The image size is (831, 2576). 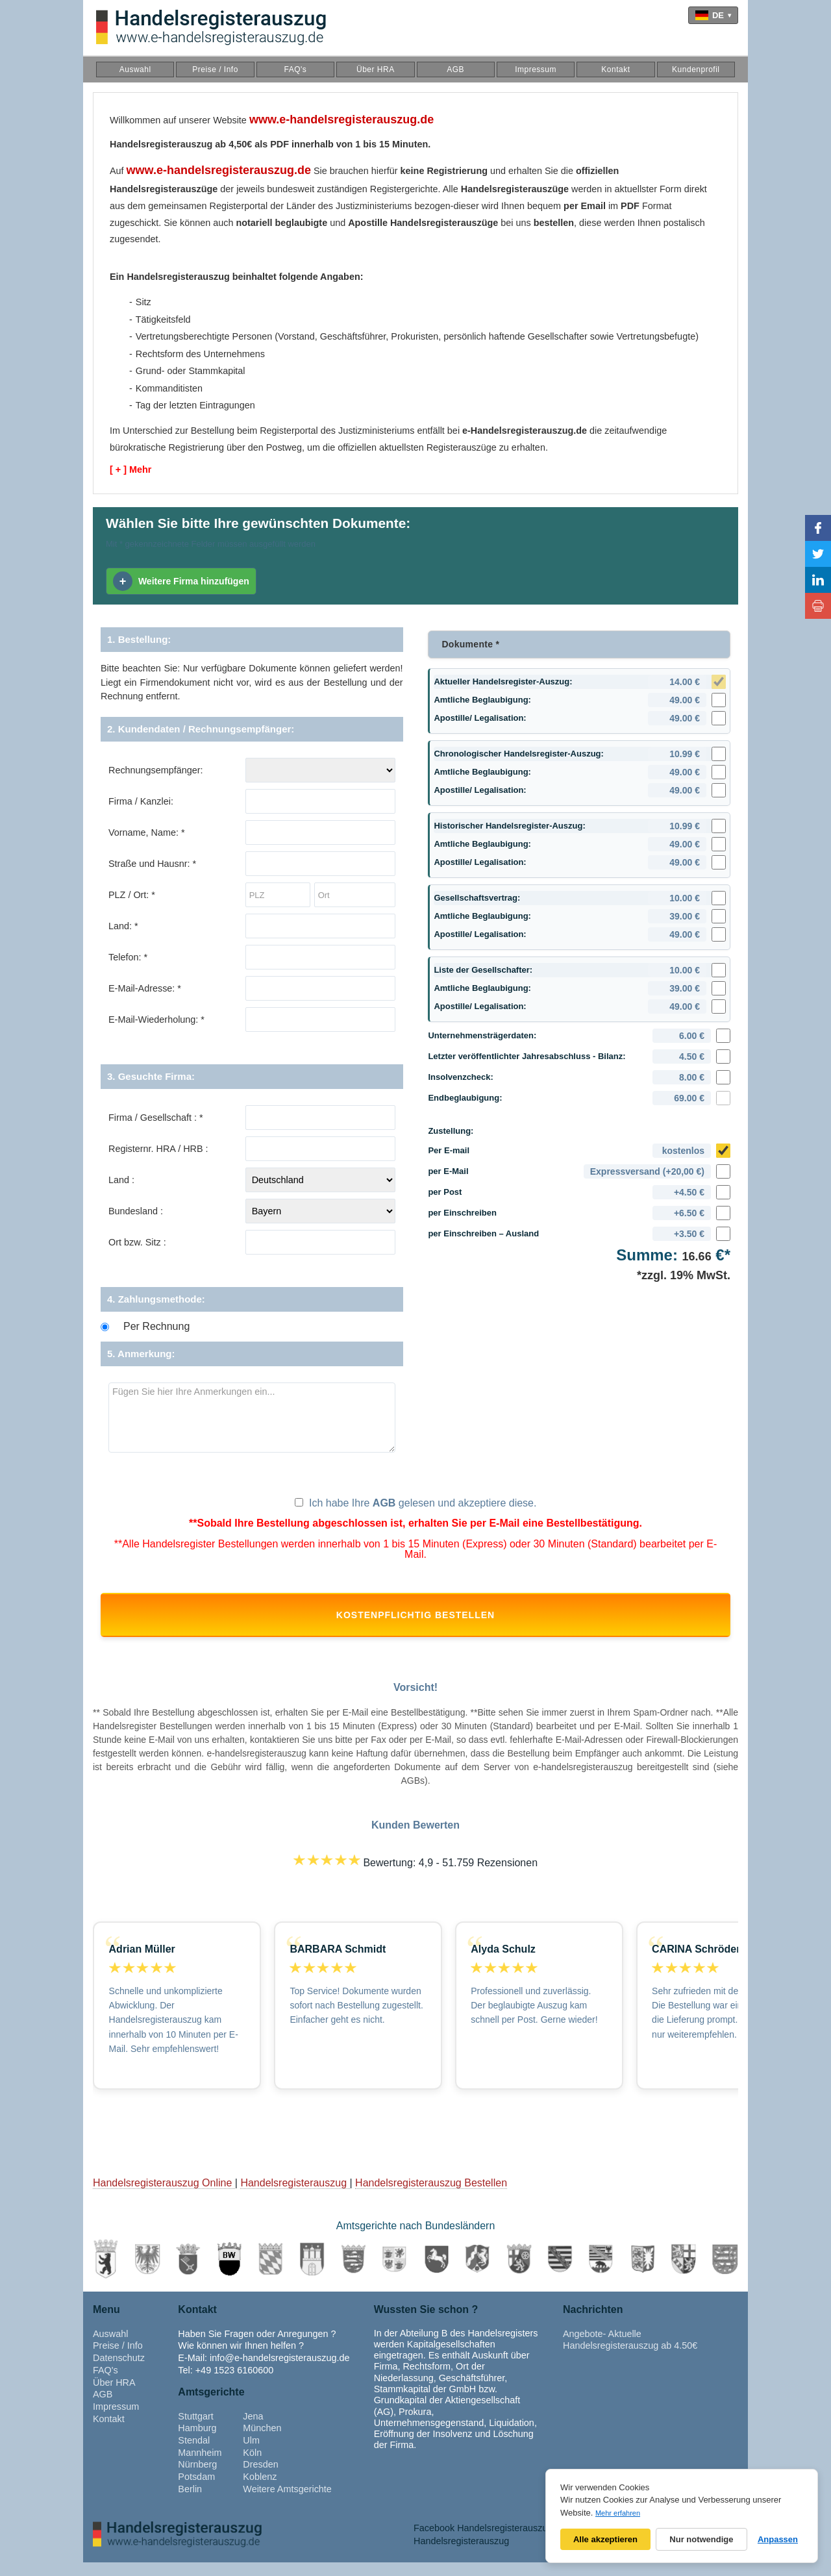 I want to click on München, so click(x=262, y=2441).